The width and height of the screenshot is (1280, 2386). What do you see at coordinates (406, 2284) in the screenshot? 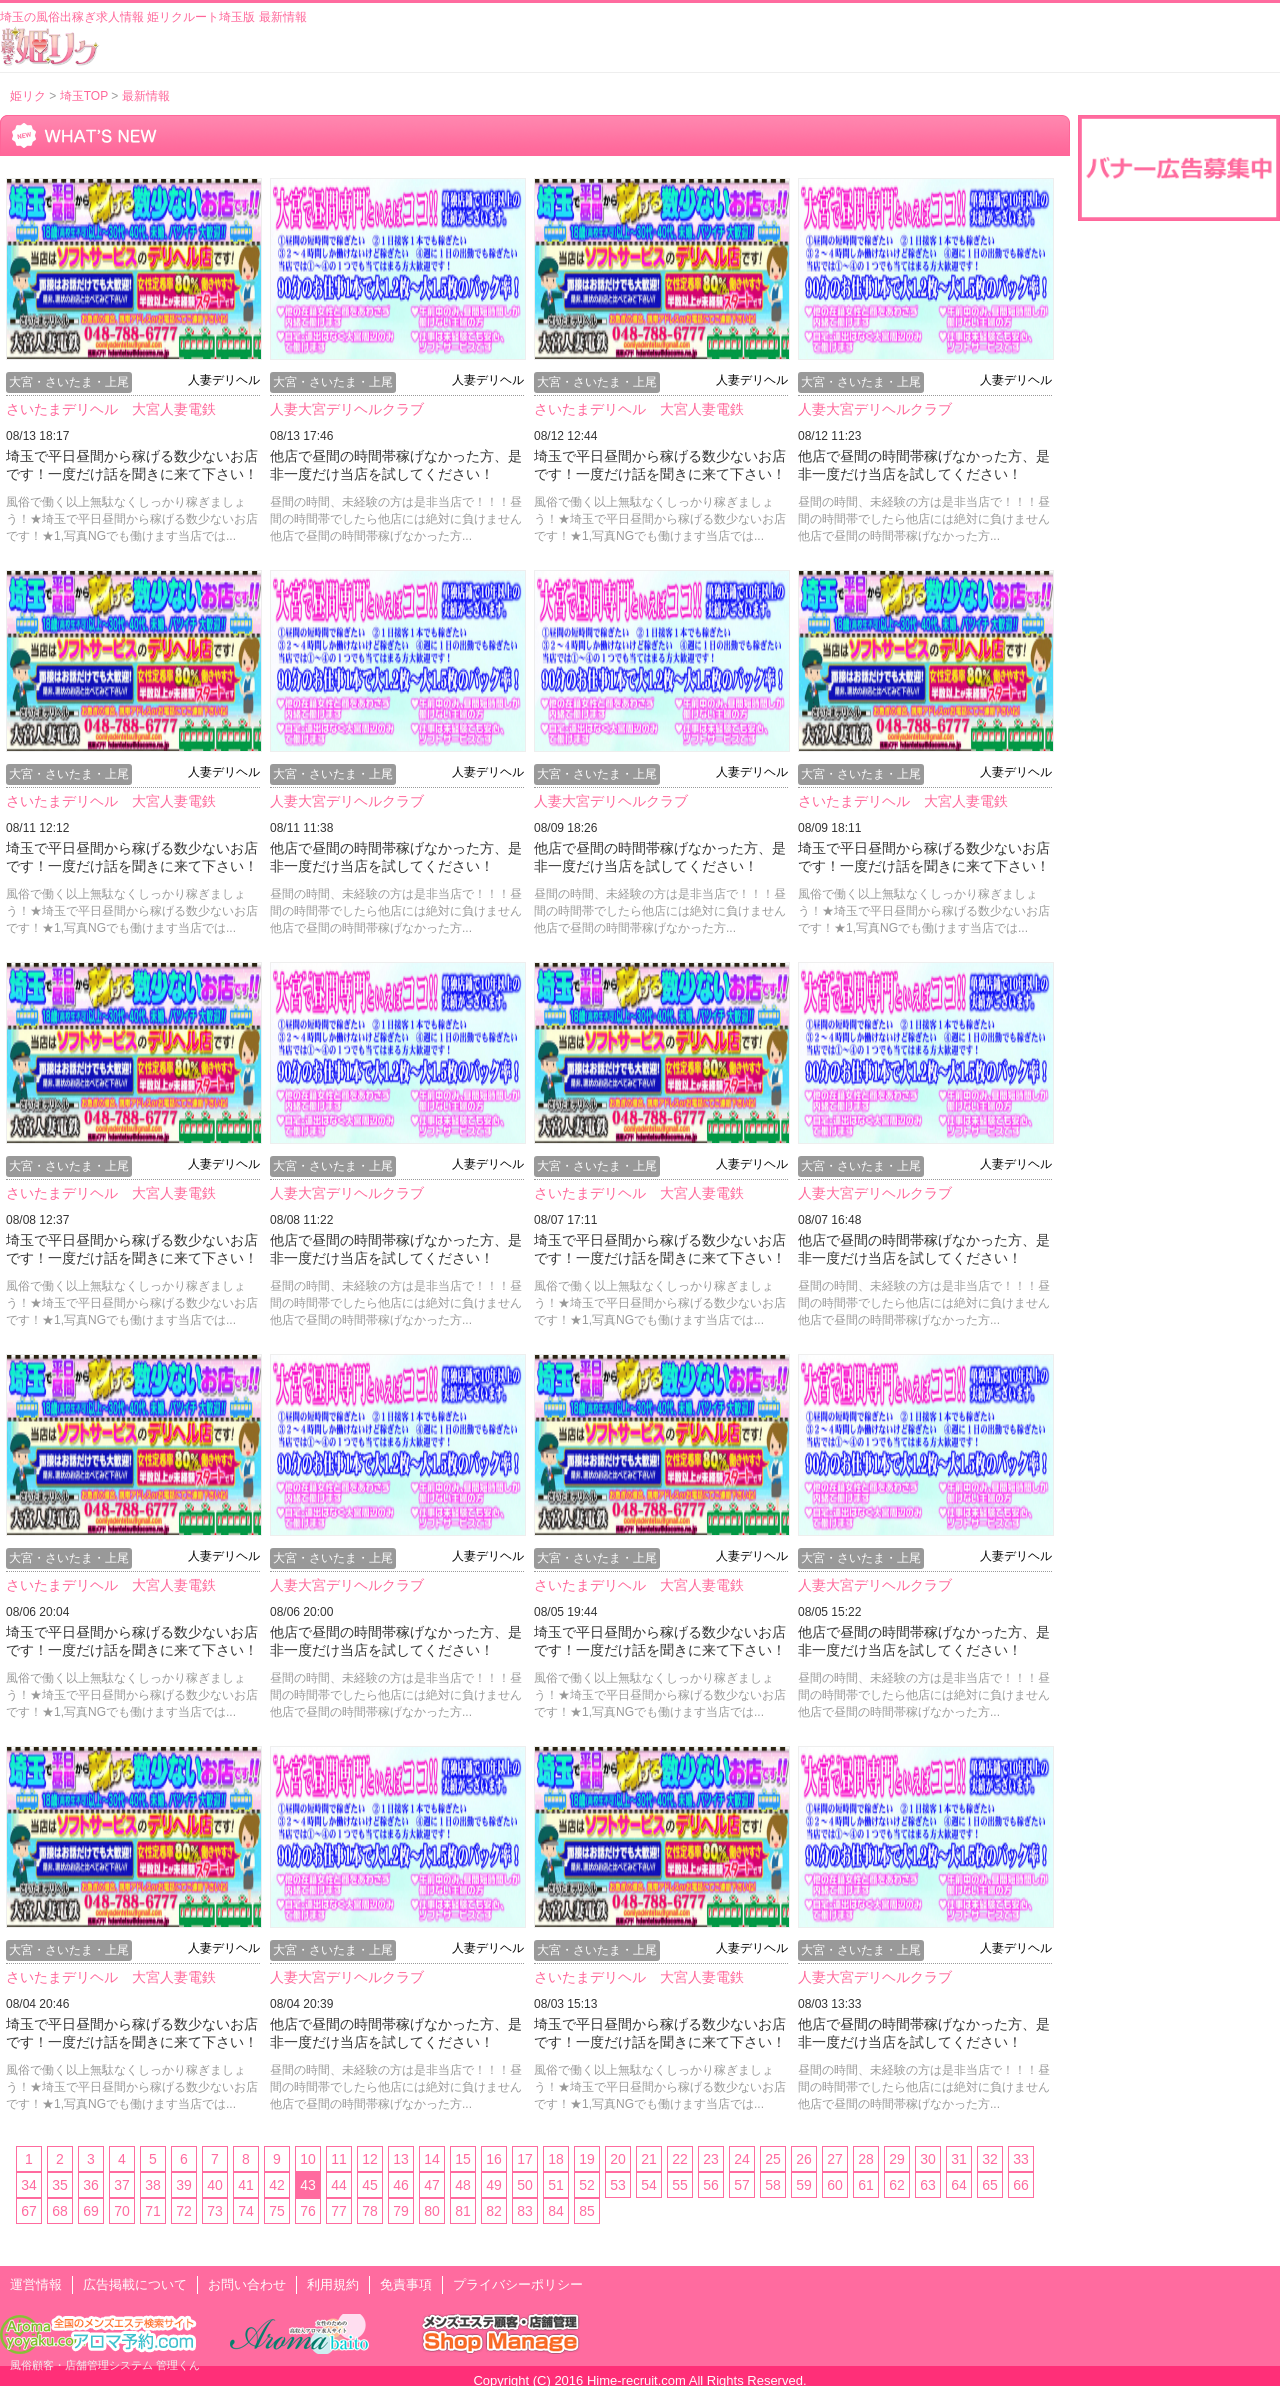
I see `免責事項` at bounding box center [406, 2284].